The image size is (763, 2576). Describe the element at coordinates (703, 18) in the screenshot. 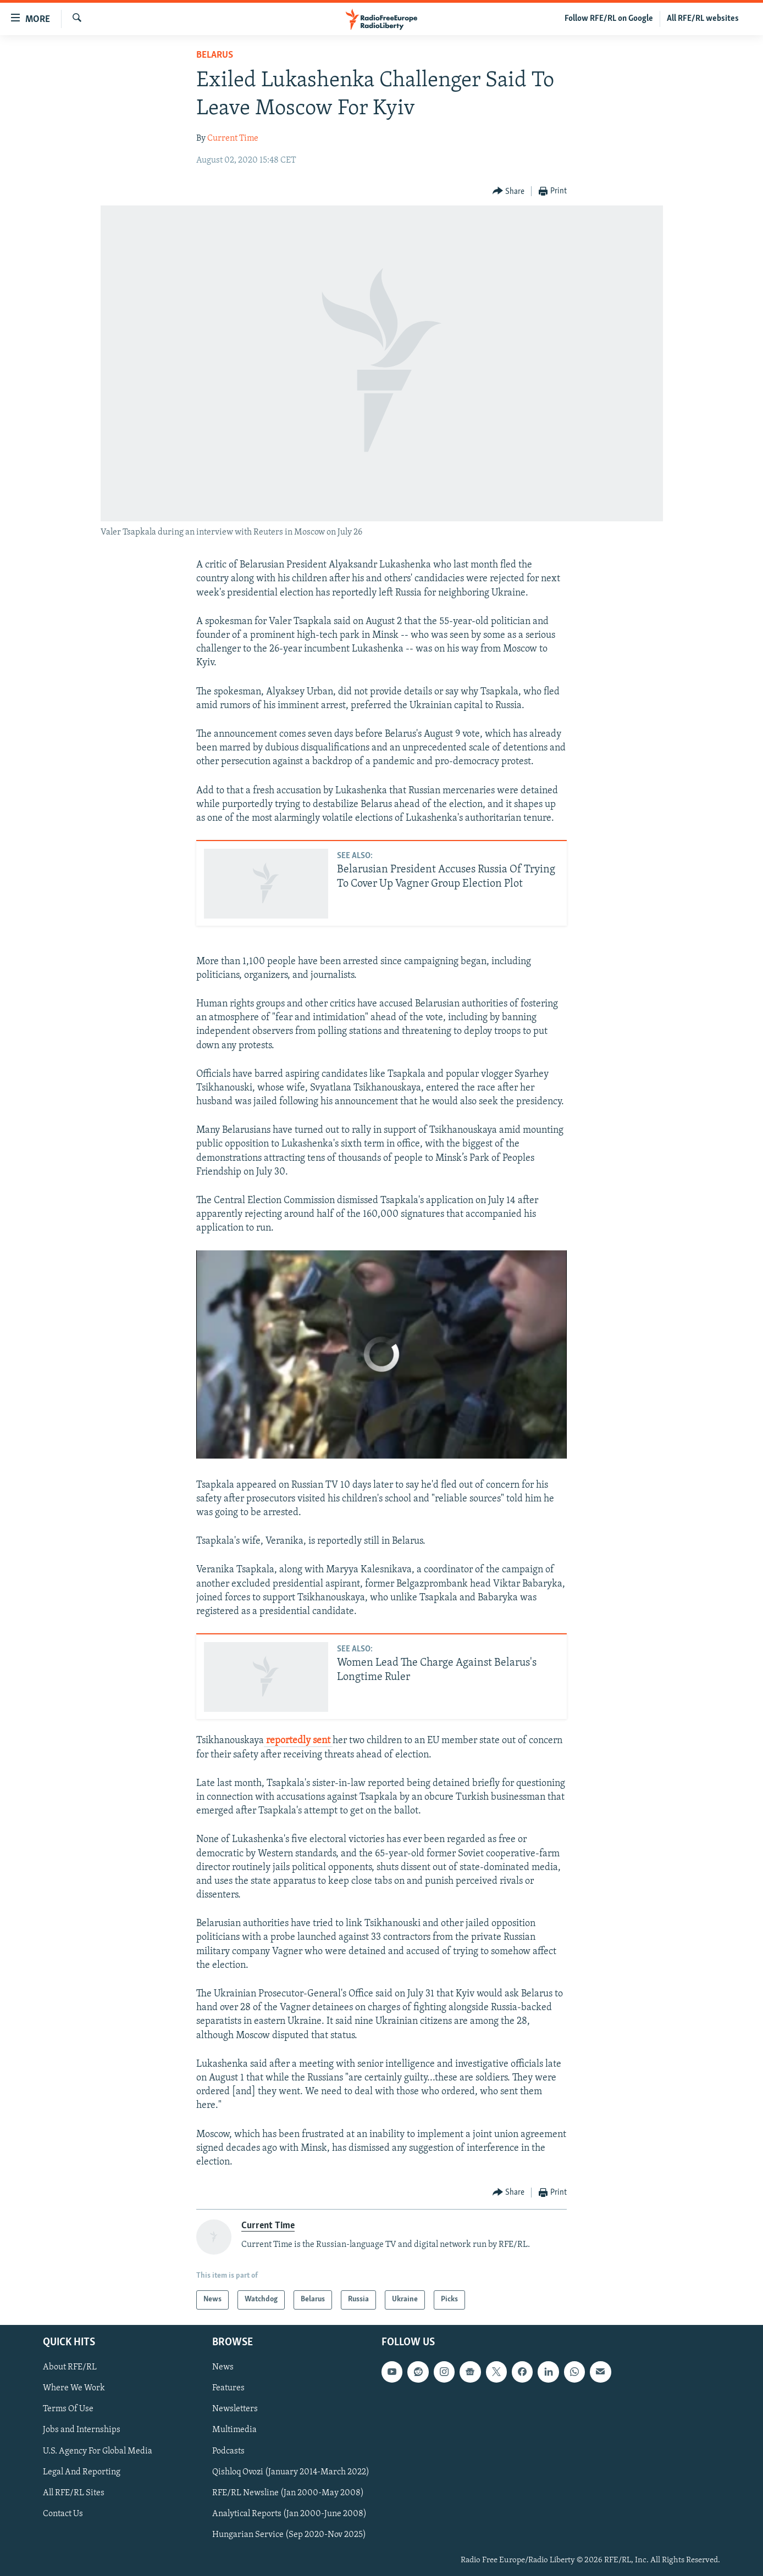

I see `All RFE/RL websites` at that location.